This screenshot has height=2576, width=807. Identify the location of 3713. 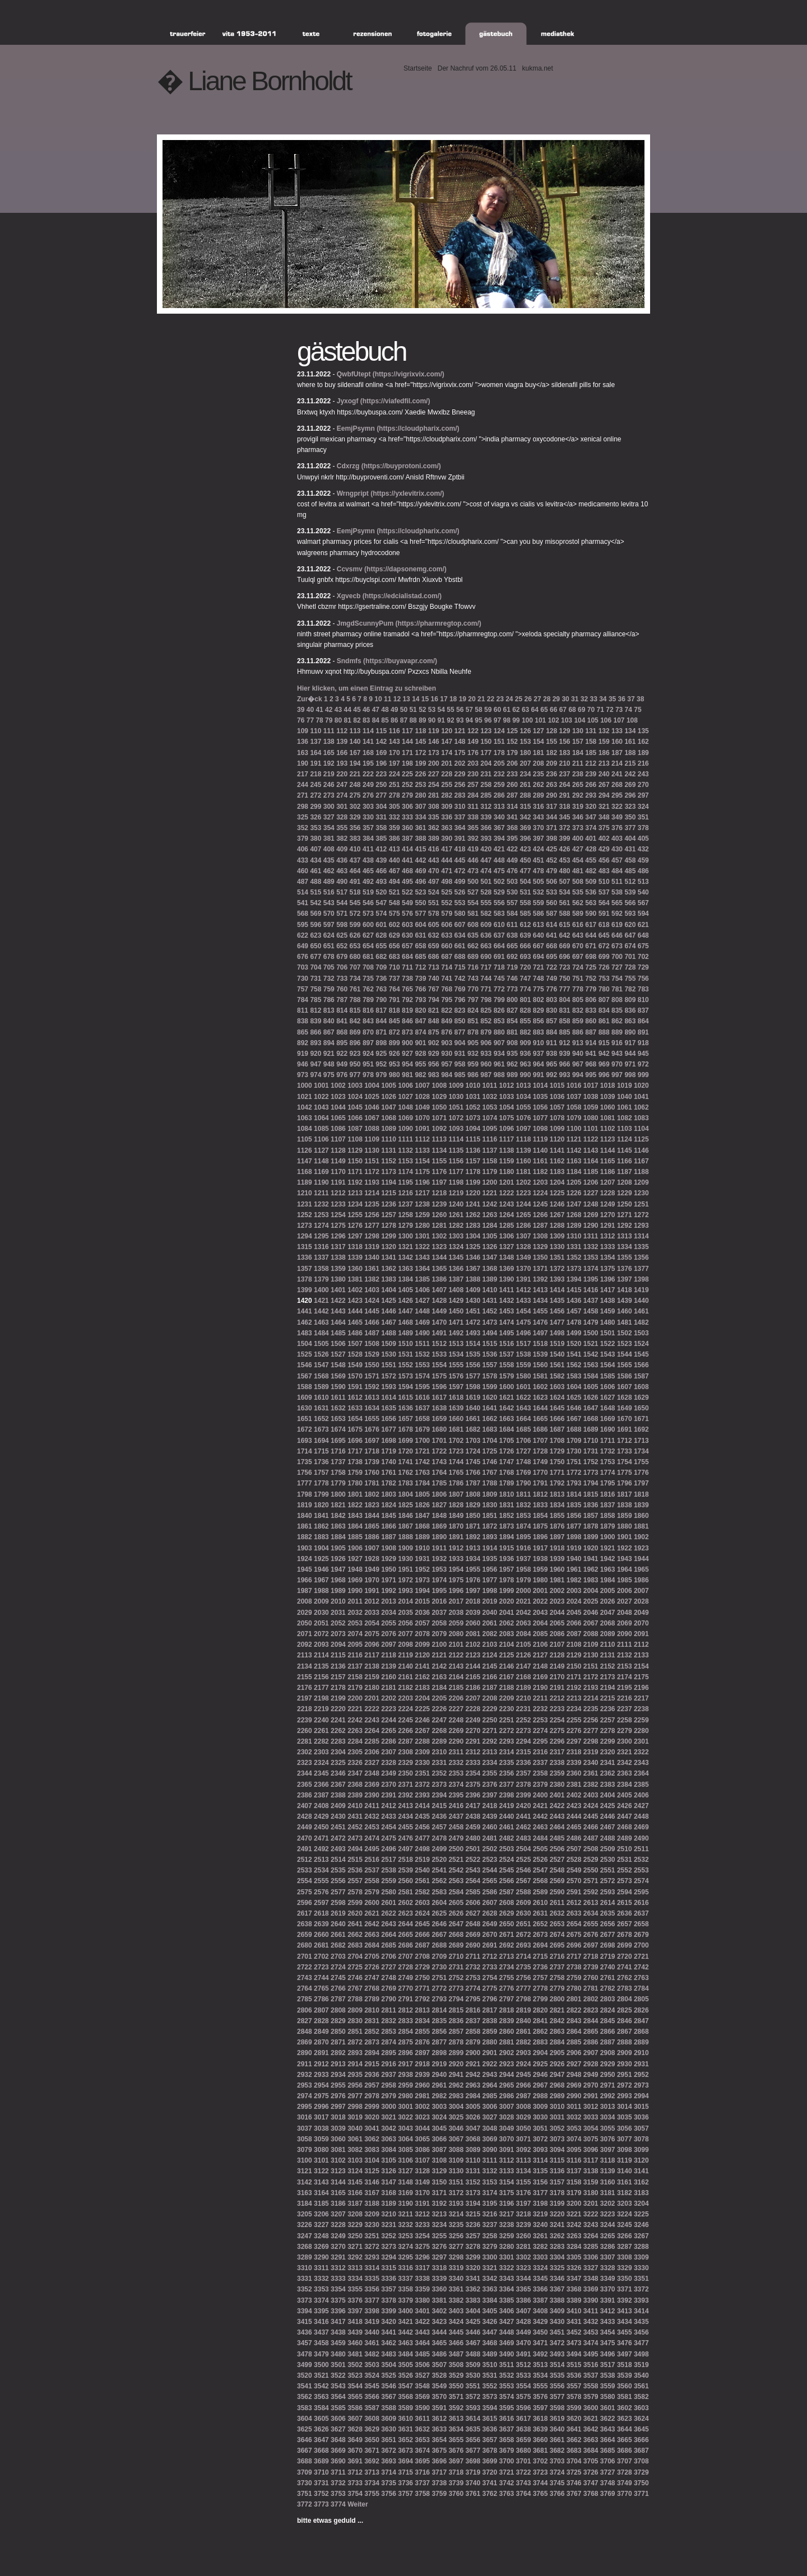
(371, 2472).